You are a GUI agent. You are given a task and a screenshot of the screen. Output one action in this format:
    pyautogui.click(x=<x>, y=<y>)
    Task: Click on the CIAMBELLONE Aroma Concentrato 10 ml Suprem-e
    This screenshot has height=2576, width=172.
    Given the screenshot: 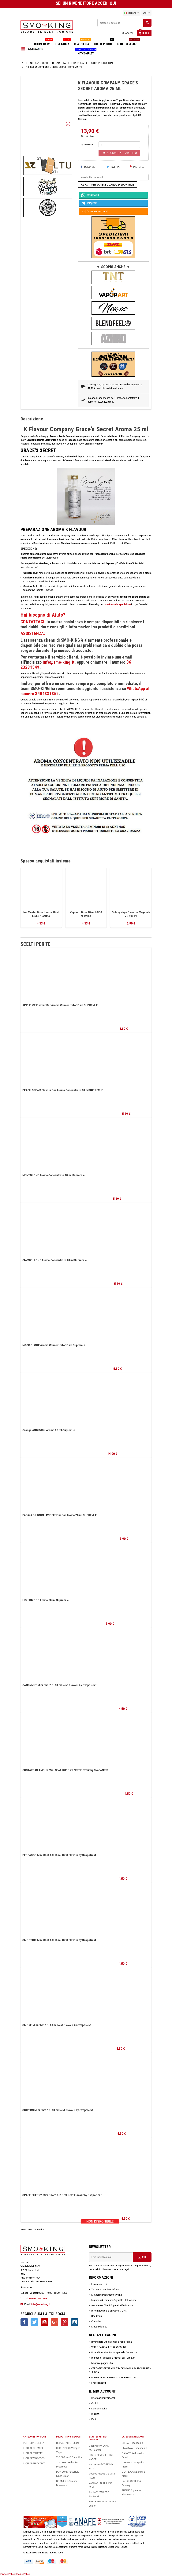 What is the action you would take?
    pyautogui.click(x=54, y=1260)
    